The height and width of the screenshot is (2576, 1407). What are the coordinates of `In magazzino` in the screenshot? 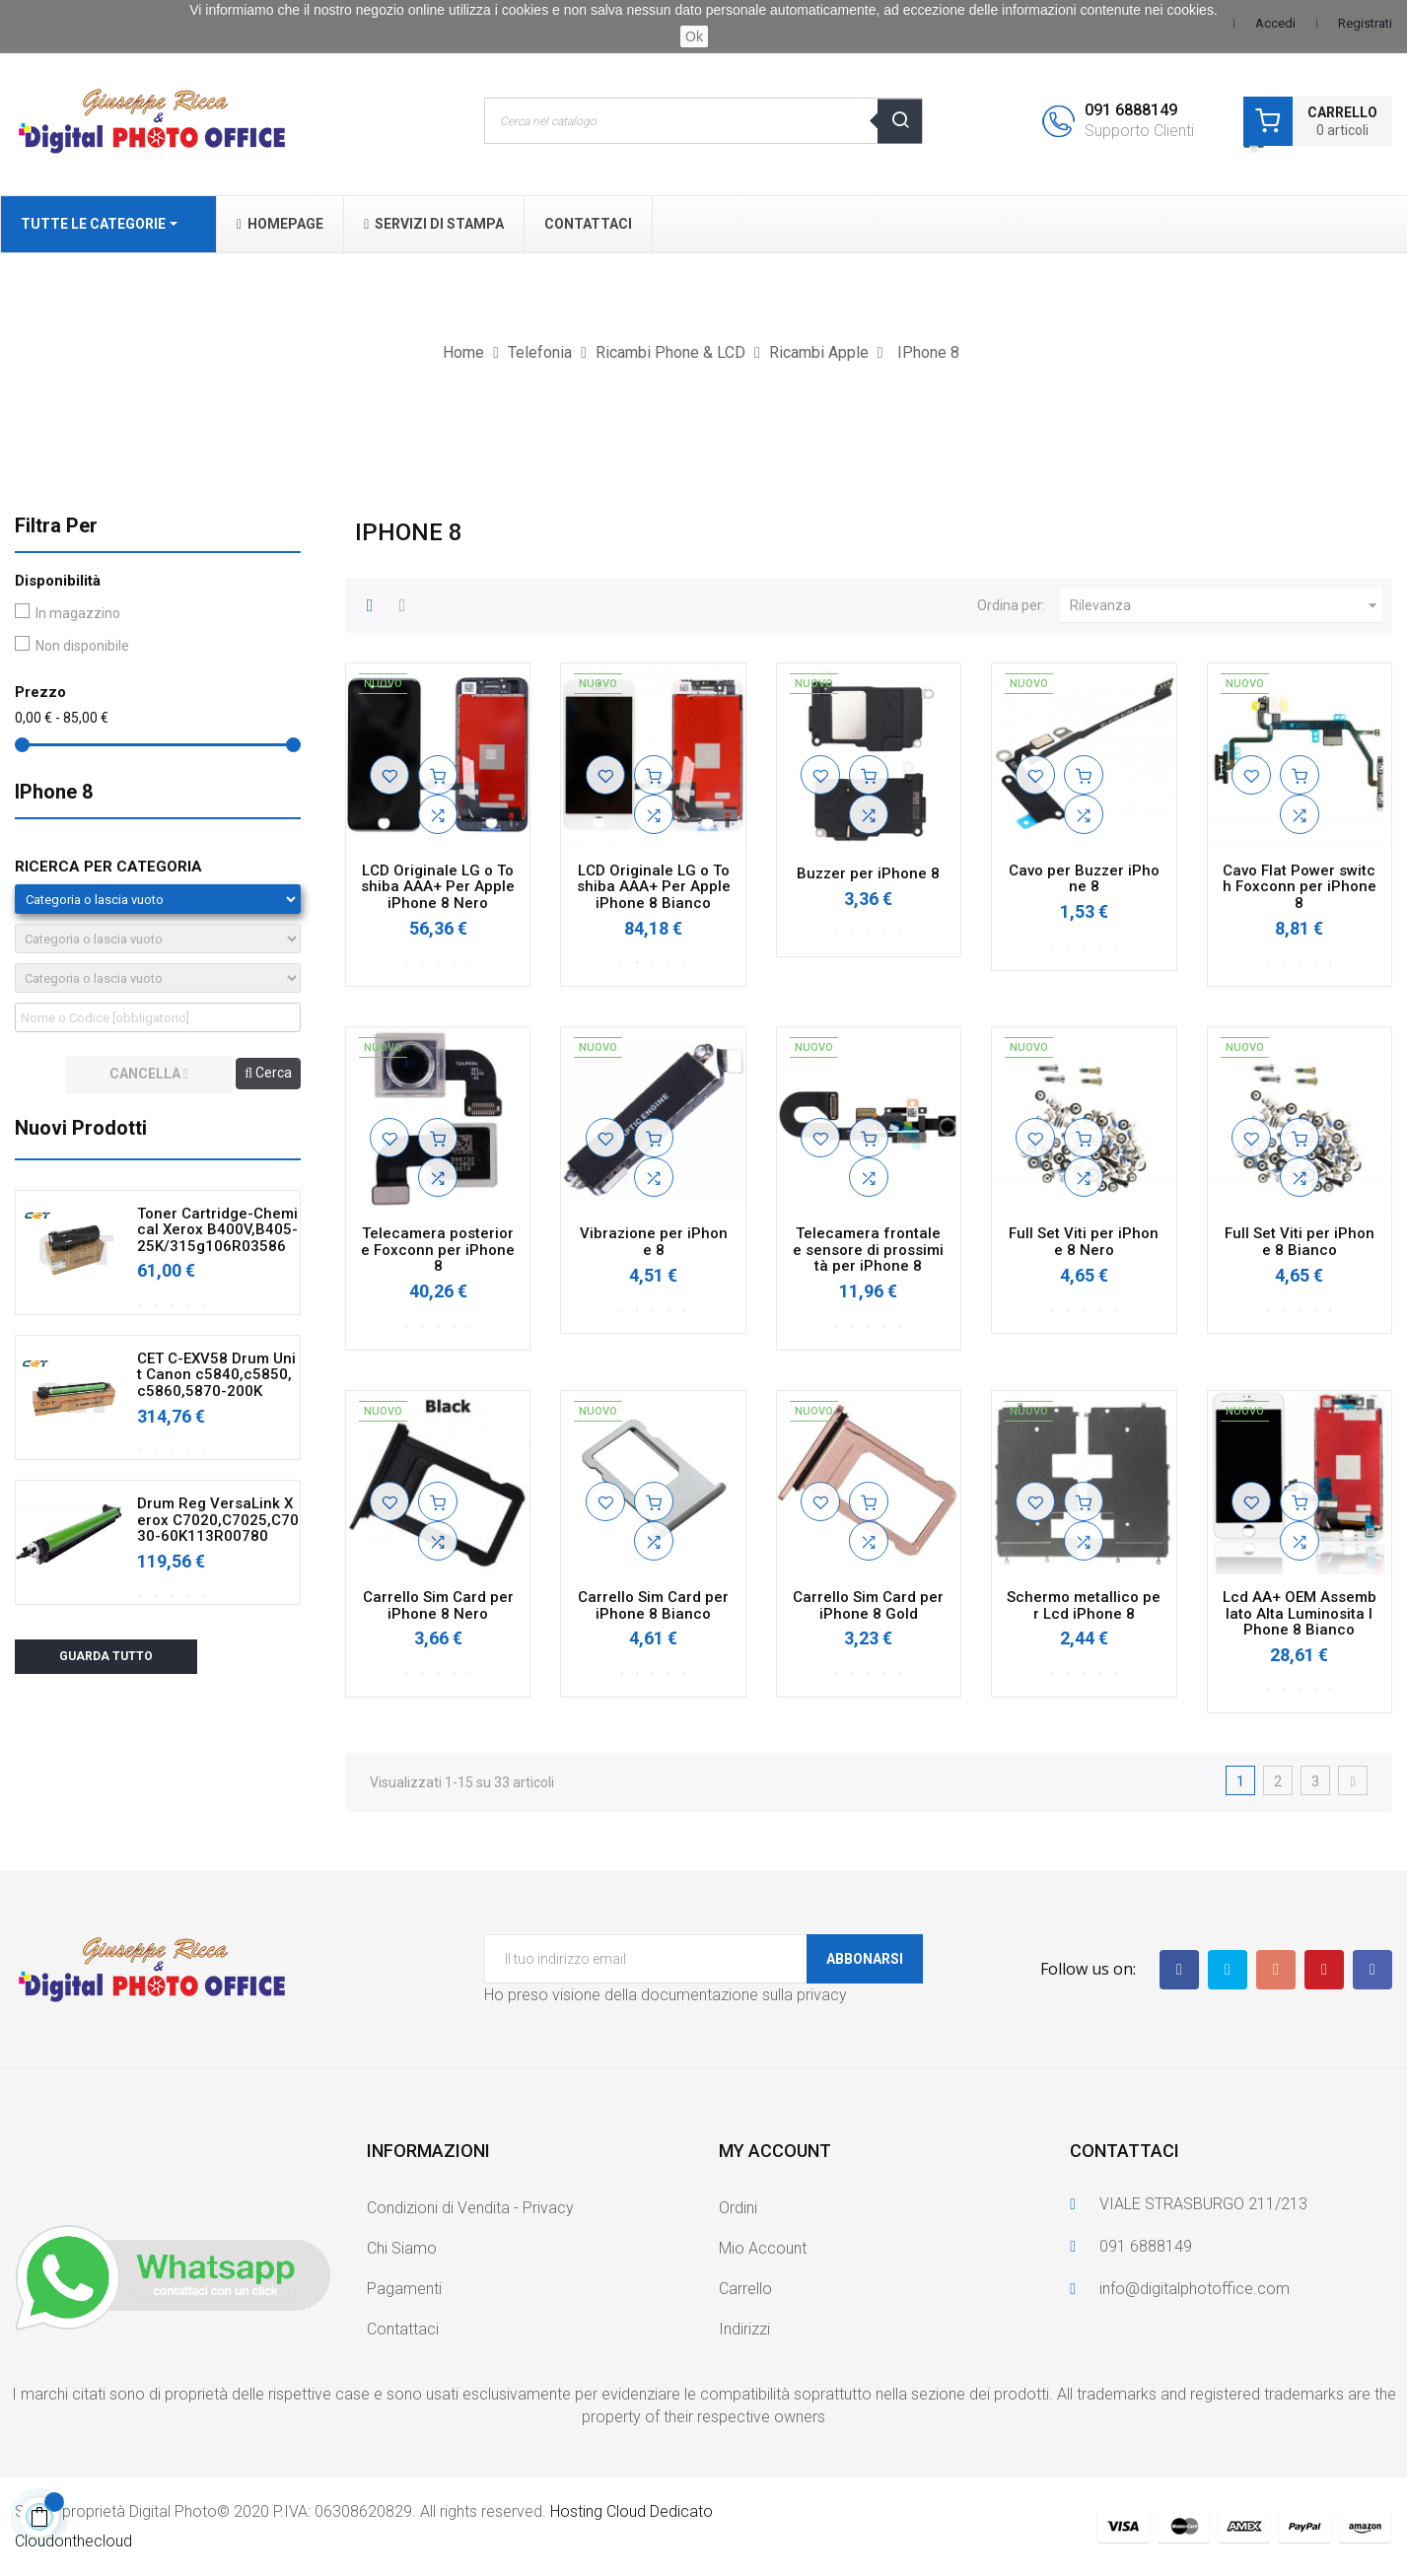 It's located at (77, 613).